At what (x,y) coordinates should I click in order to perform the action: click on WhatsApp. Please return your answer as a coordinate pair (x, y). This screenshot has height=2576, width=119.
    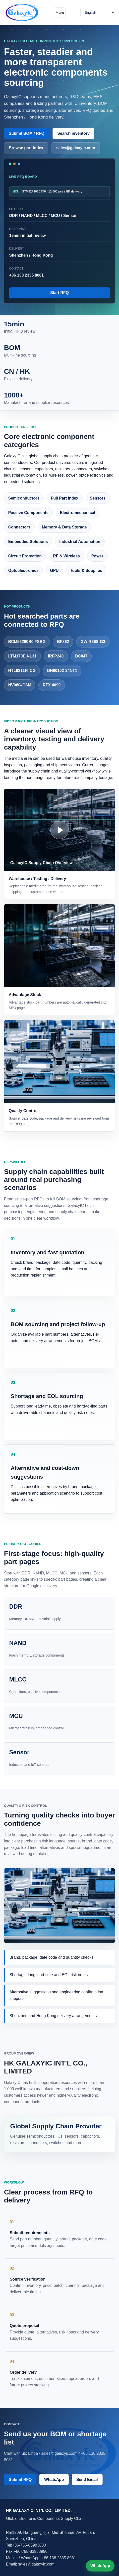
    Looking at the image, I should click on (54, 2479).